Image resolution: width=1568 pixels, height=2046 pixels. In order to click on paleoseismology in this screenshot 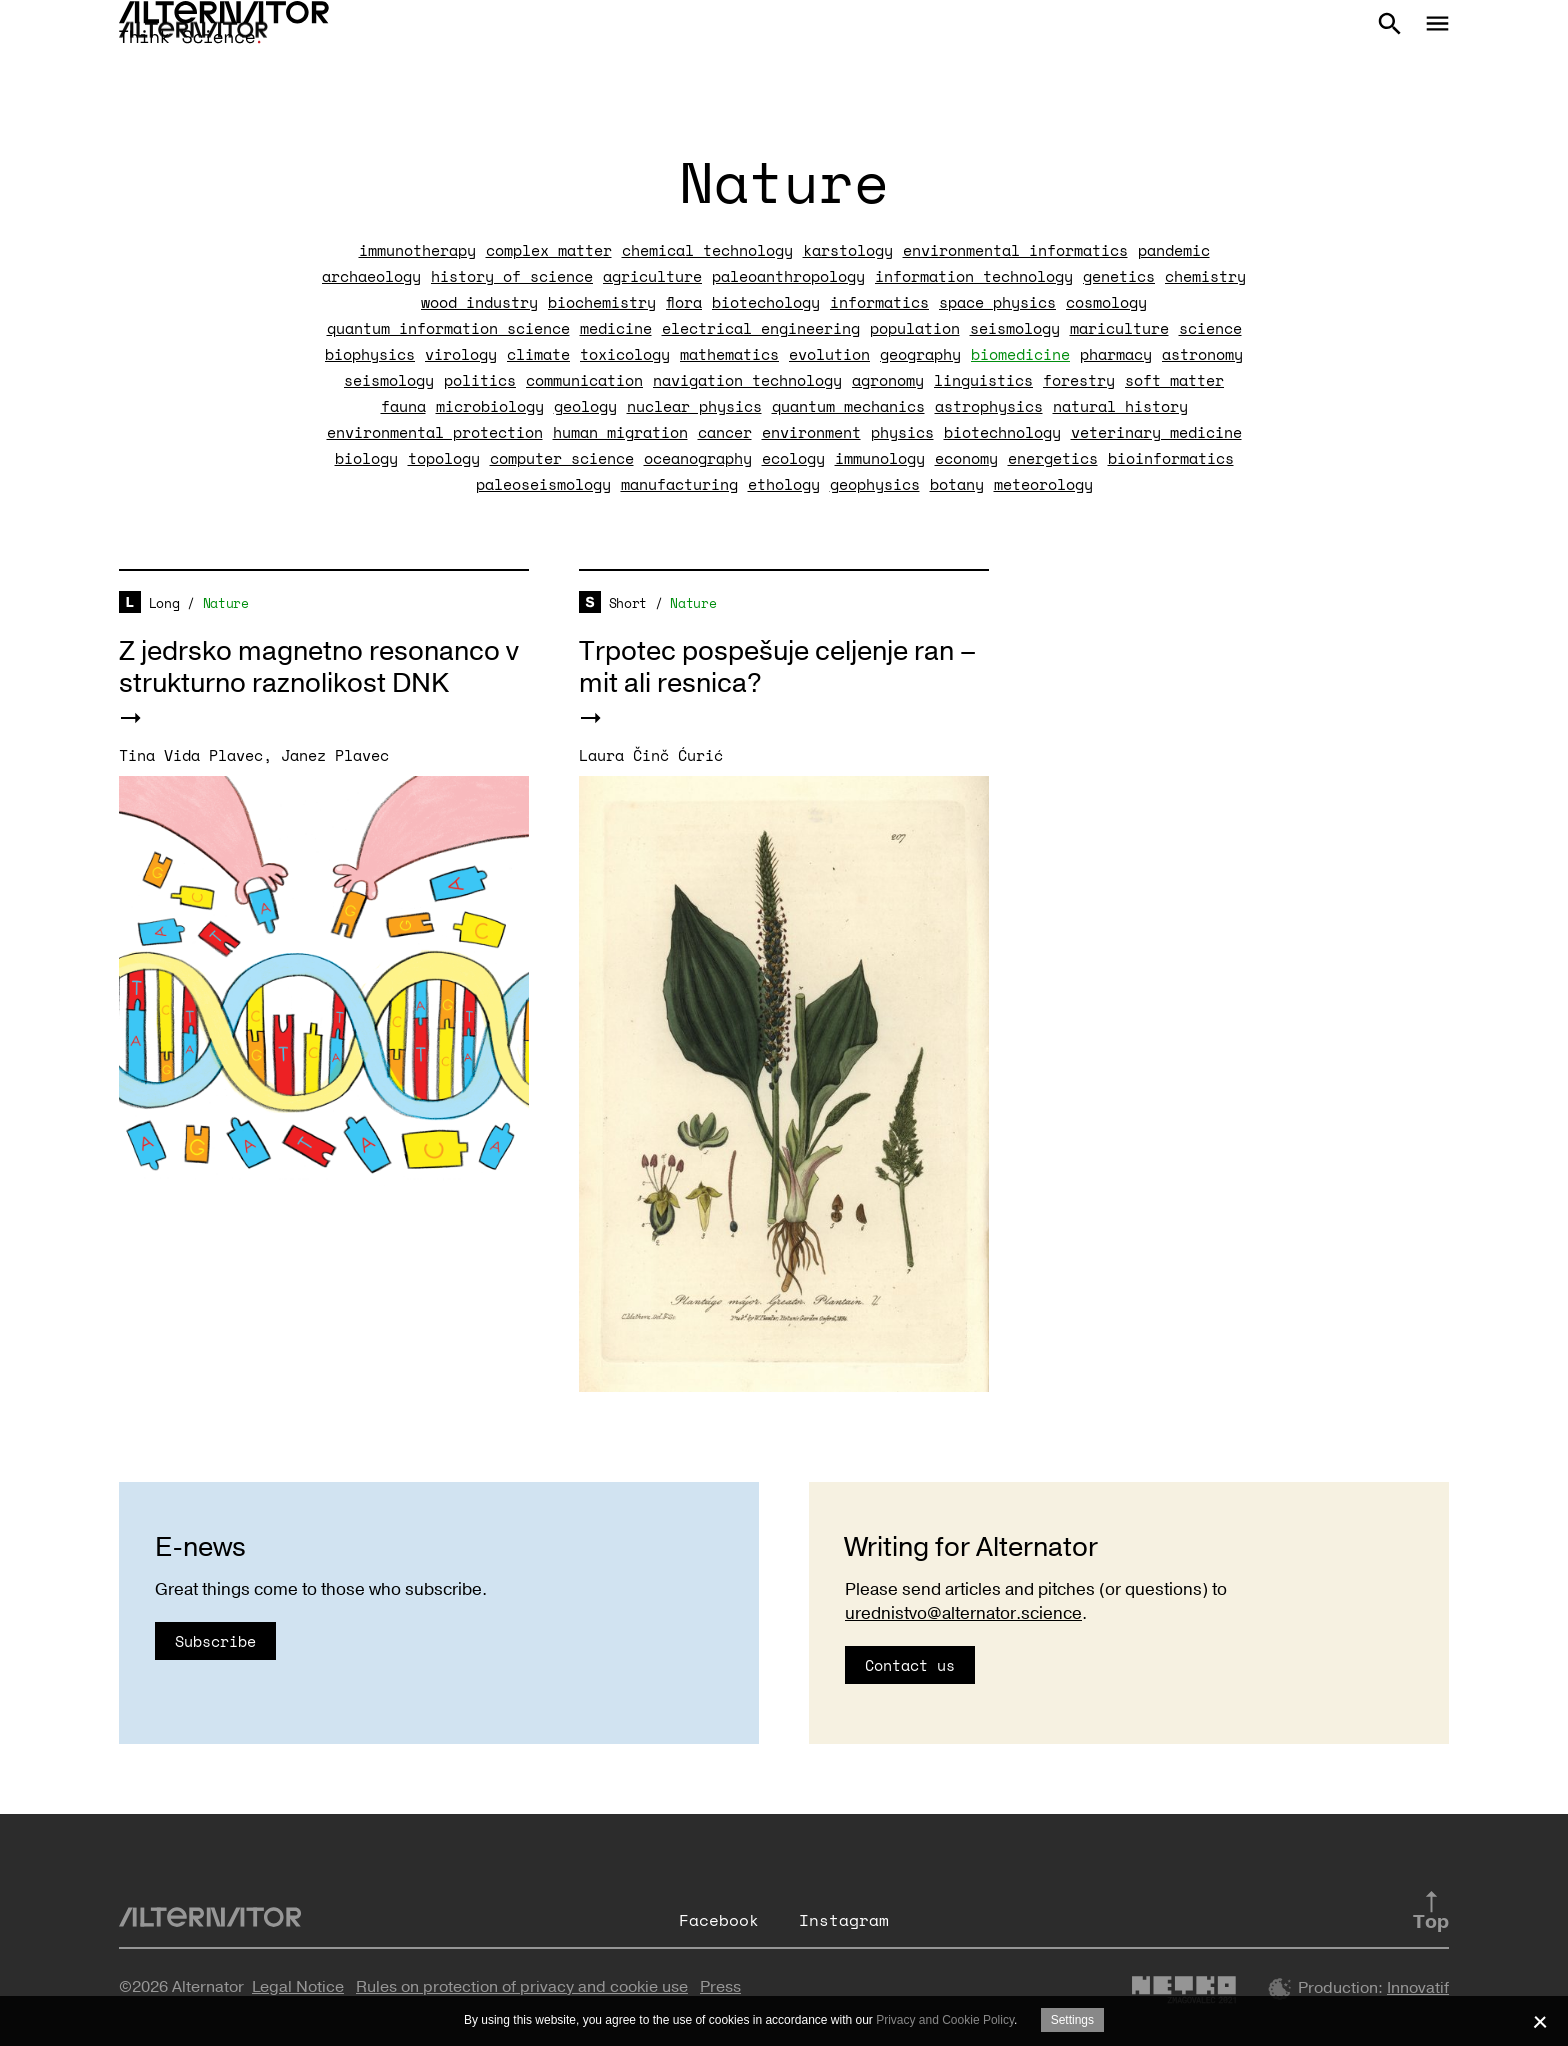, I will do `click(543, 484)`.